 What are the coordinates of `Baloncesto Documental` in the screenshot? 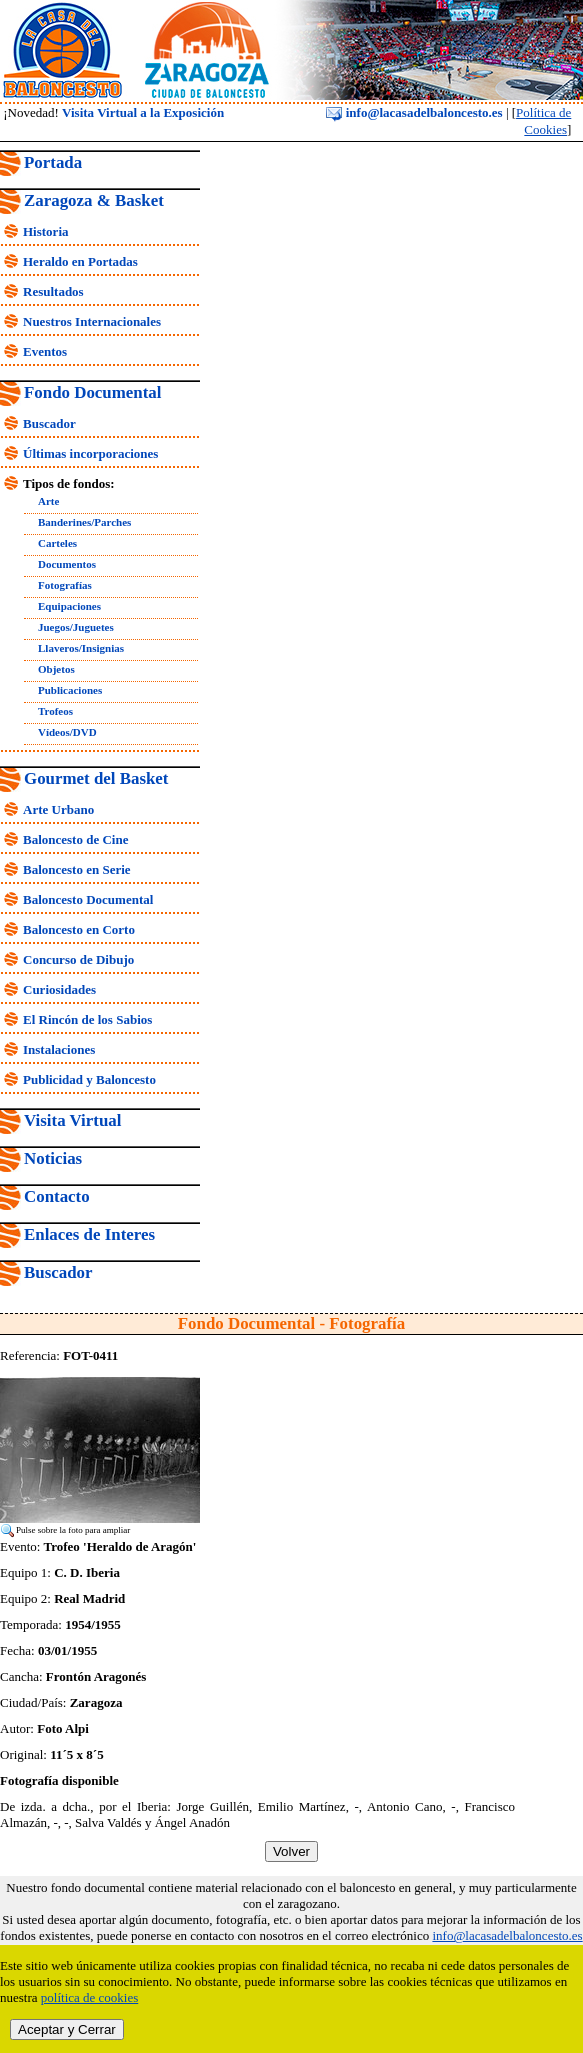 It's located at (88, 899).